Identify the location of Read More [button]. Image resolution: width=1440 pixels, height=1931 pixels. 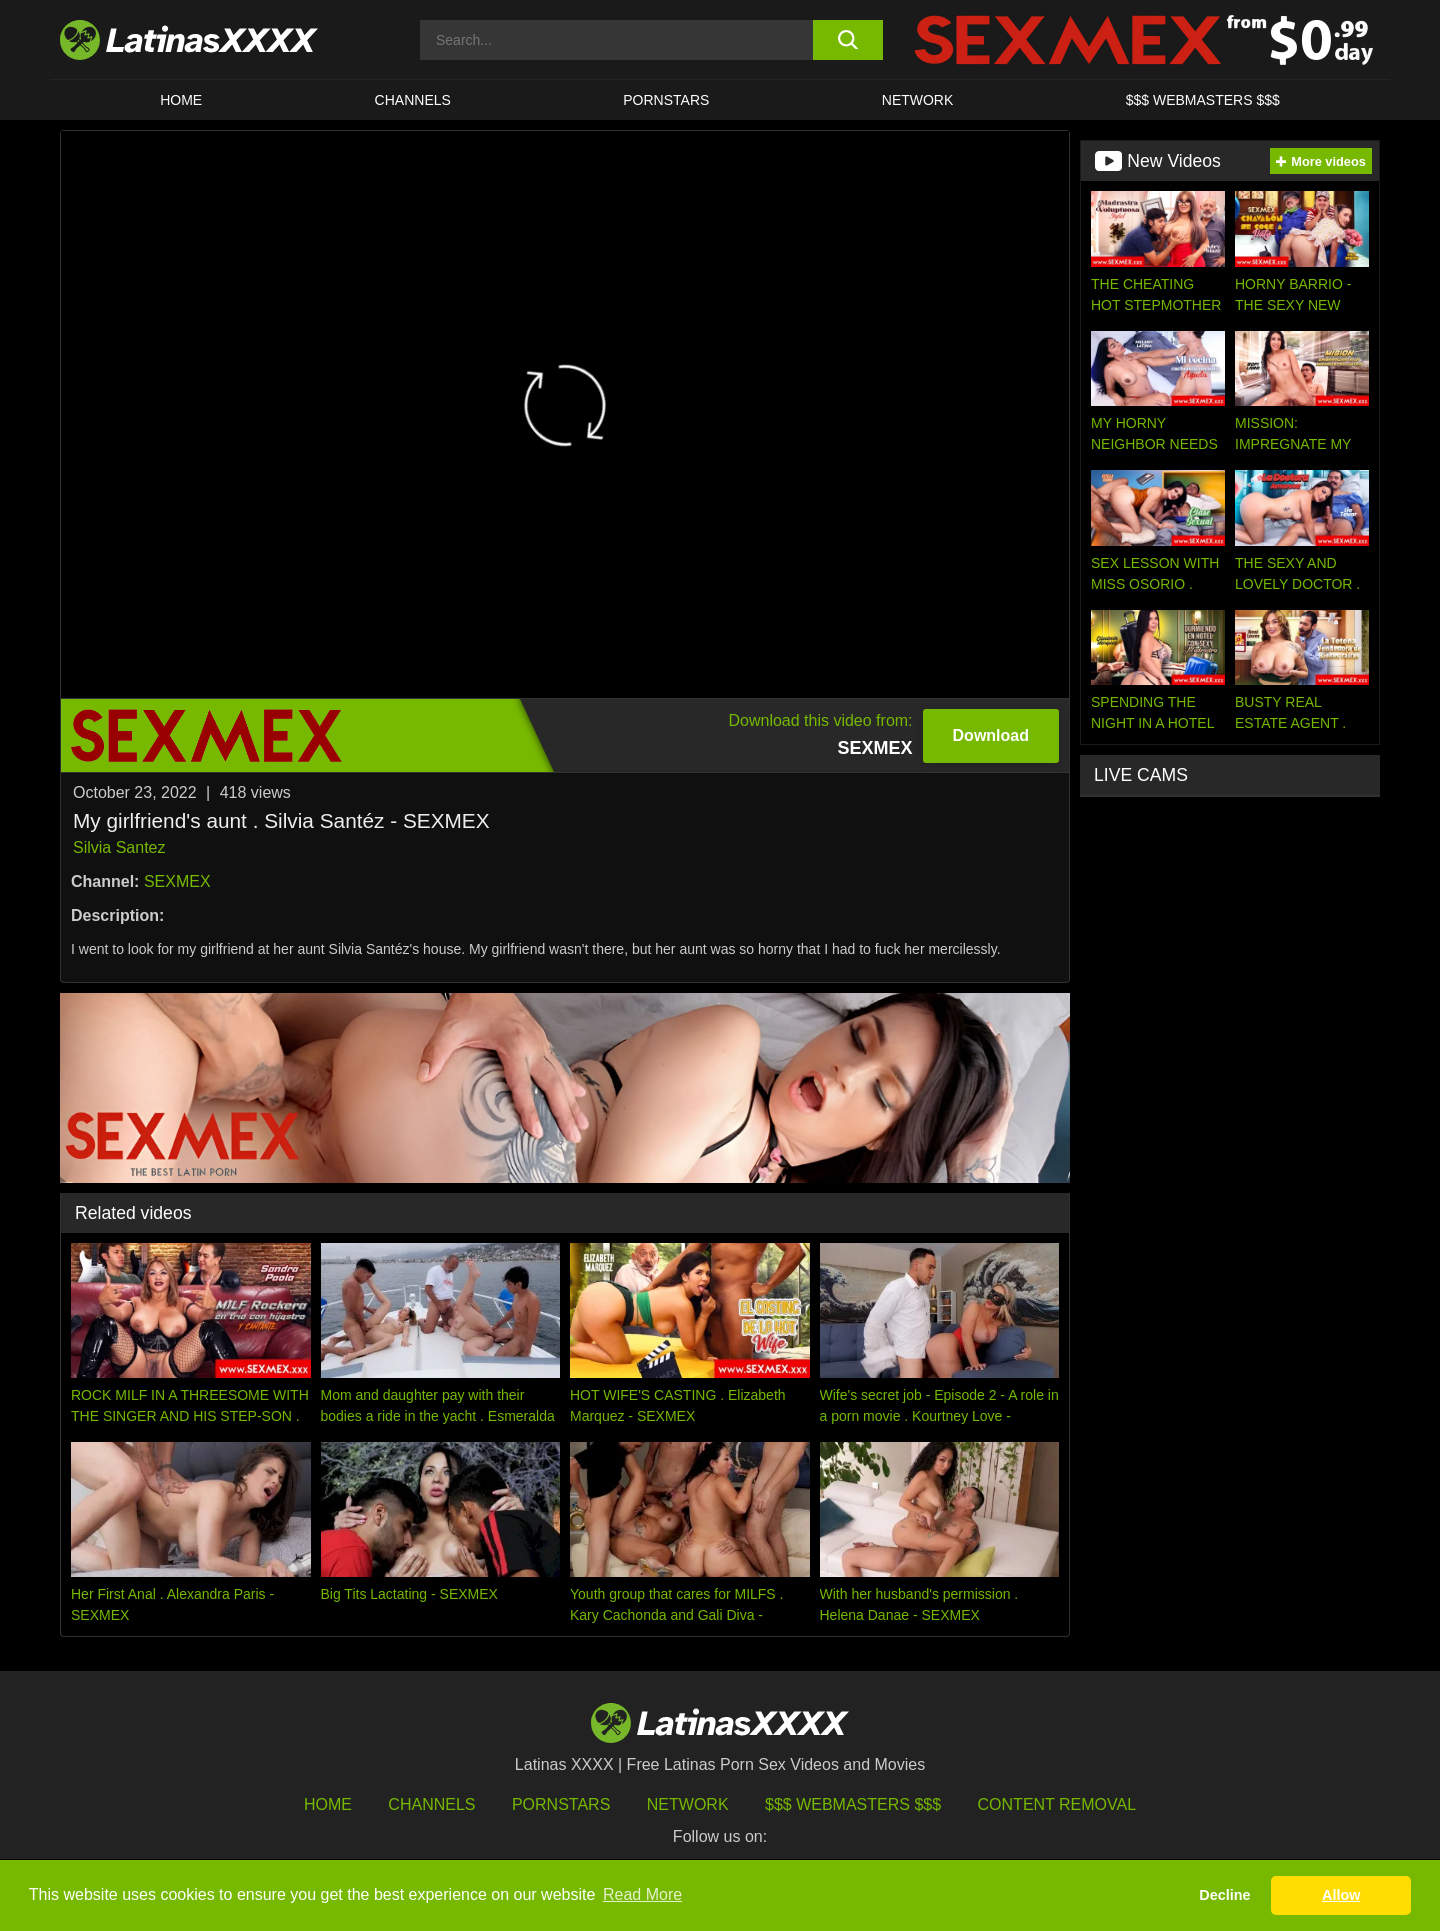
(642, 1894).